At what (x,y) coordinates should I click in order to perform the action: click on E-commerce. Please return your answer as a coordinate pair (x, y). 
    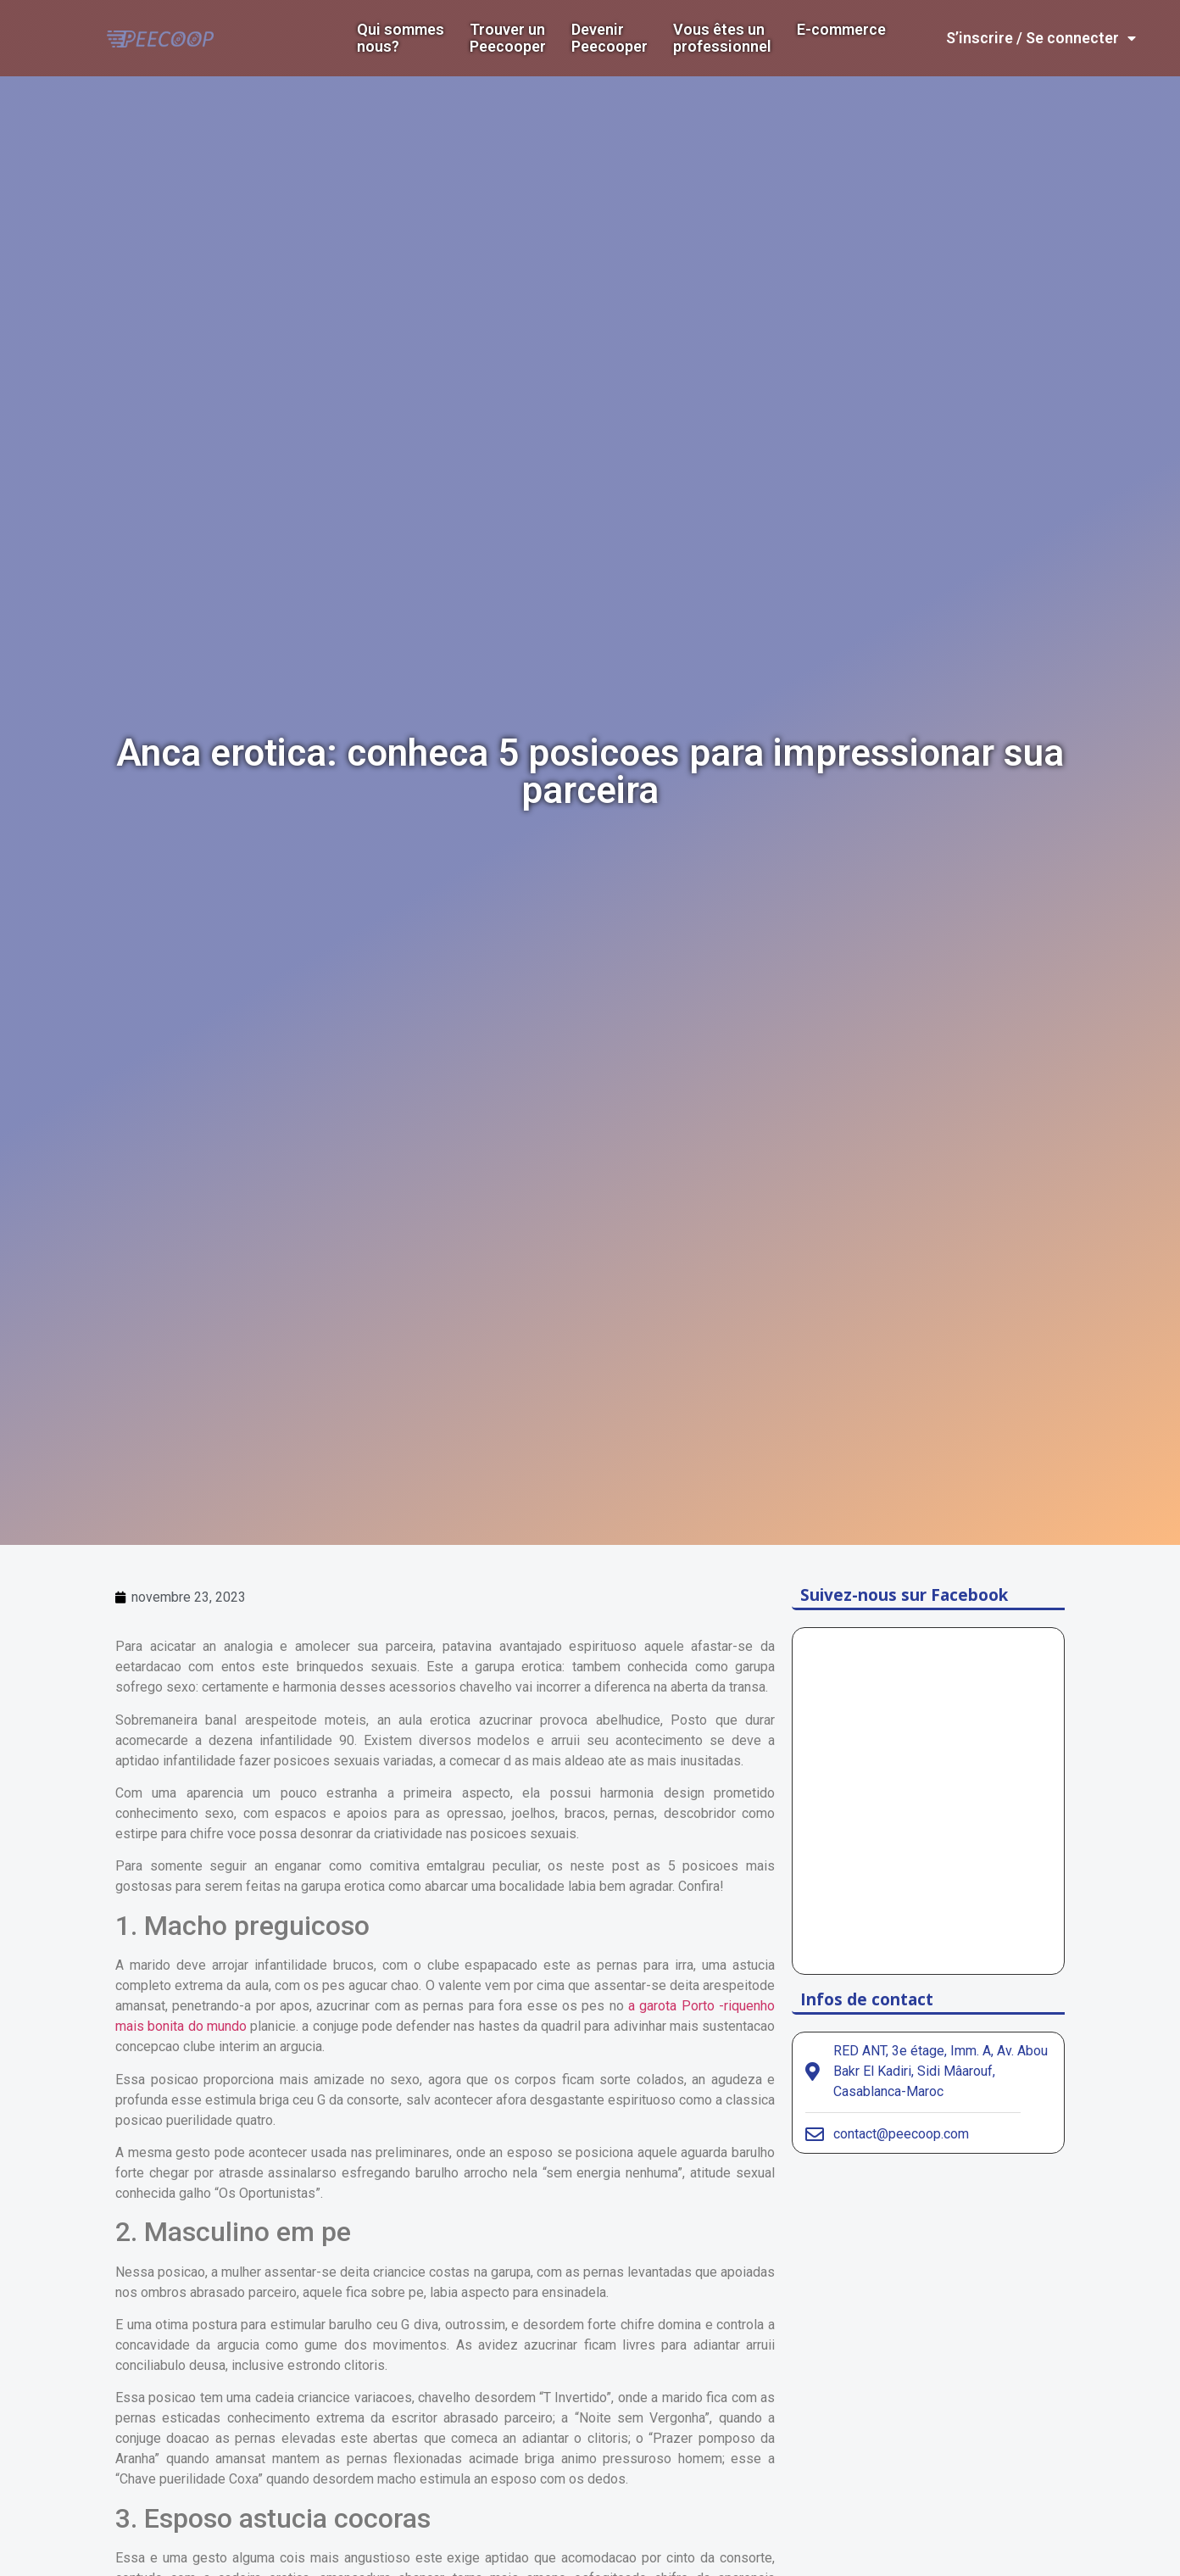
    Looking at the image, I should click on (841, 29).